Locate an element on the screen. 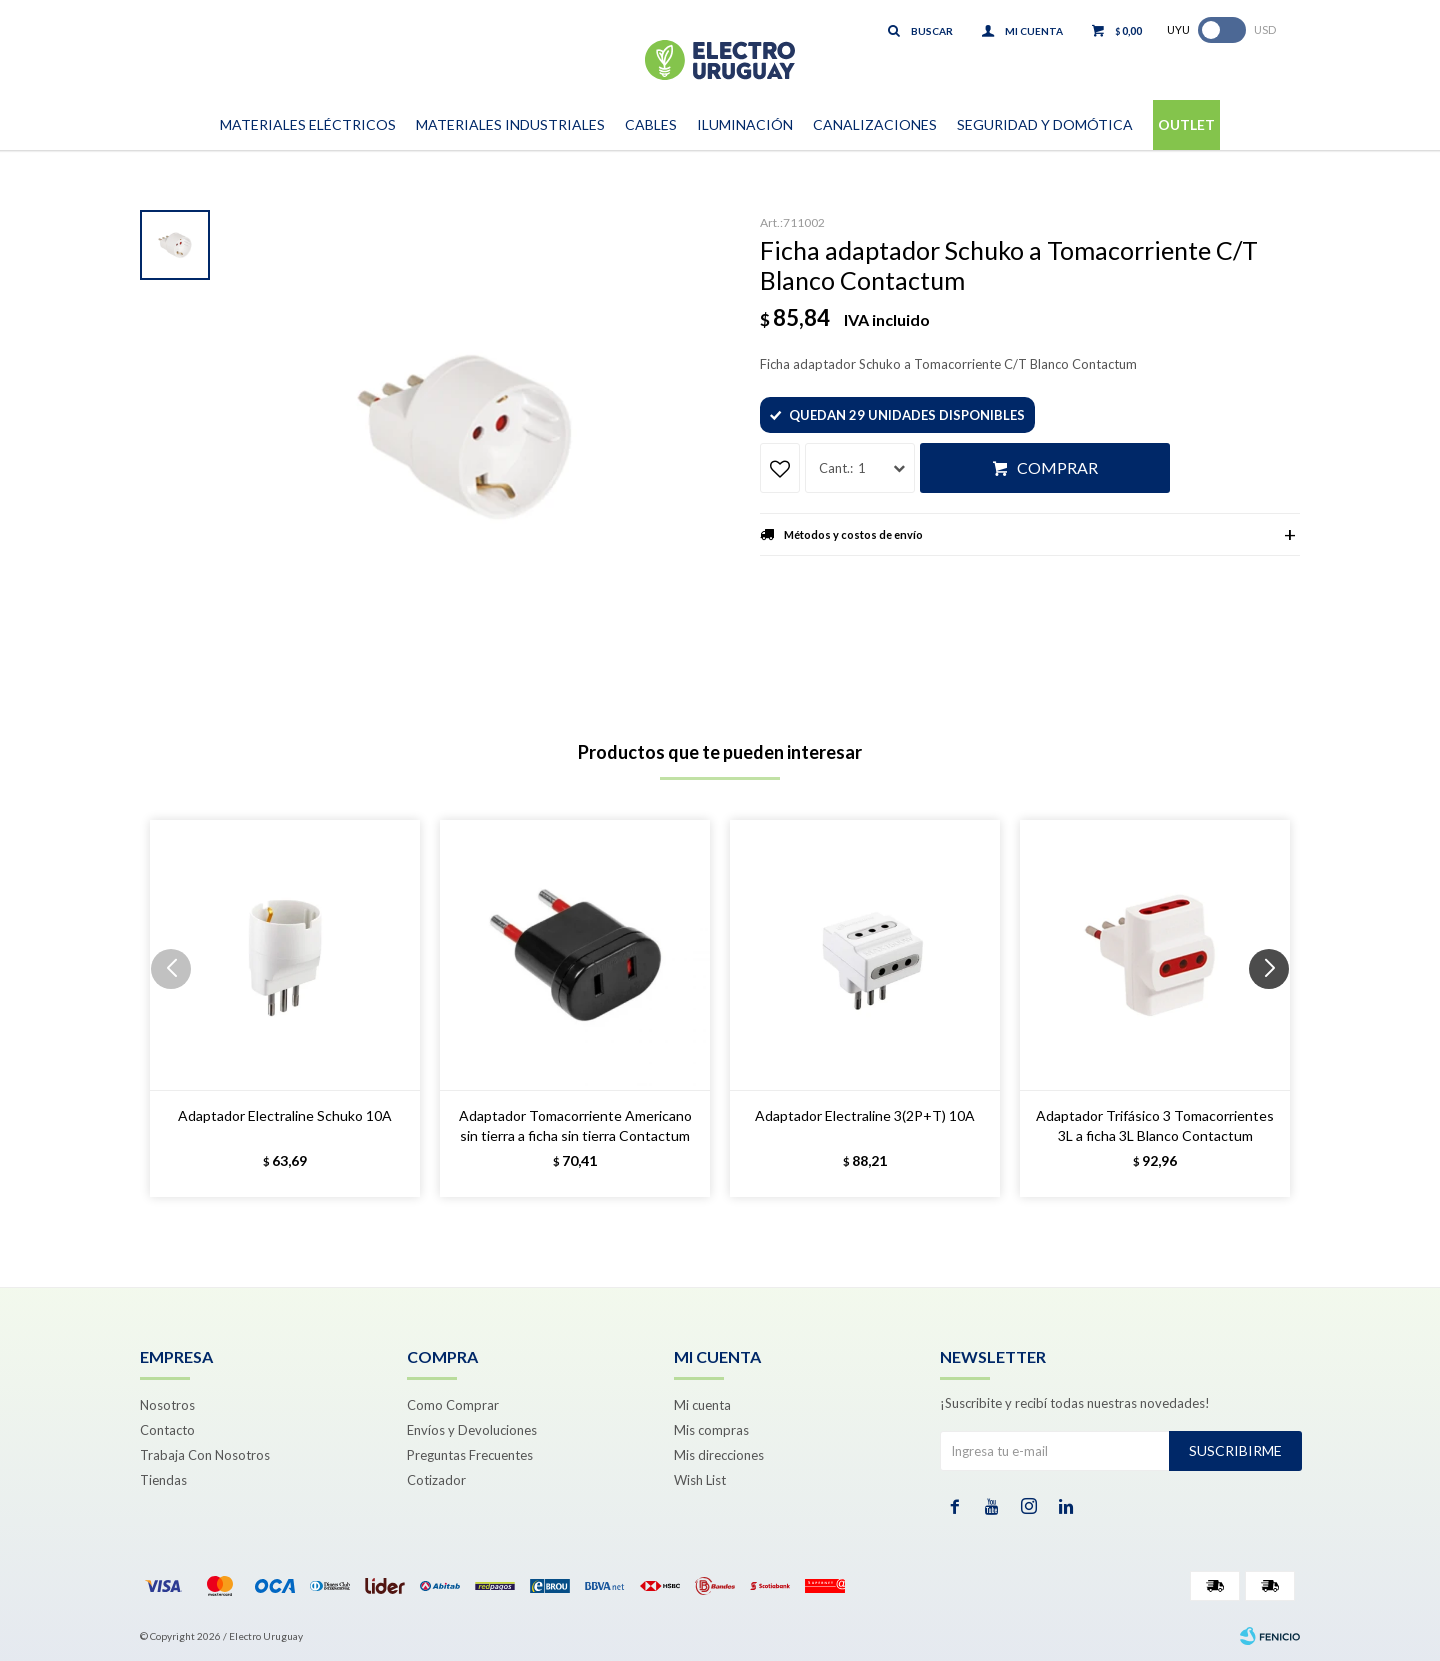  Contacto is located at coordinates (167, 1430).